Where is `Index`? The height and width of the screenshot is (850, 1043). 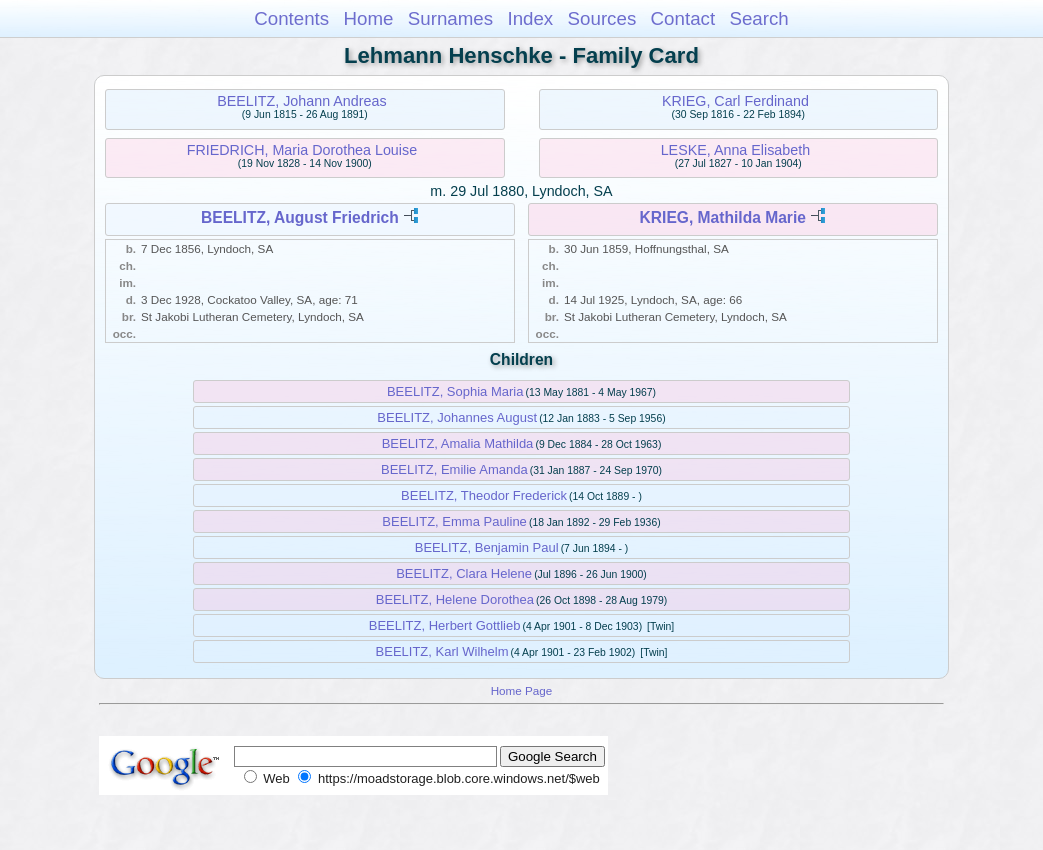
Index is located at coordinates (530, 18).